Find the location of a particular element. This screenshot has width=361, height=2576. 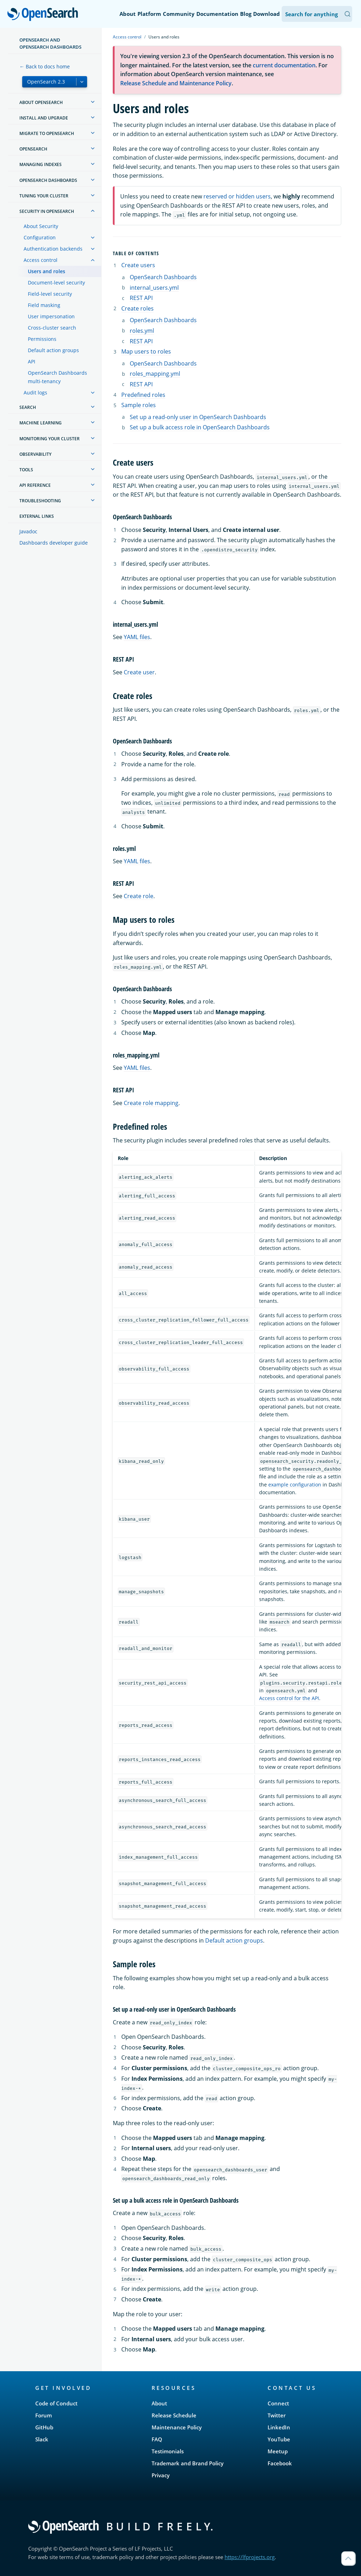

Audit logs is located at coordinates (35, 392).